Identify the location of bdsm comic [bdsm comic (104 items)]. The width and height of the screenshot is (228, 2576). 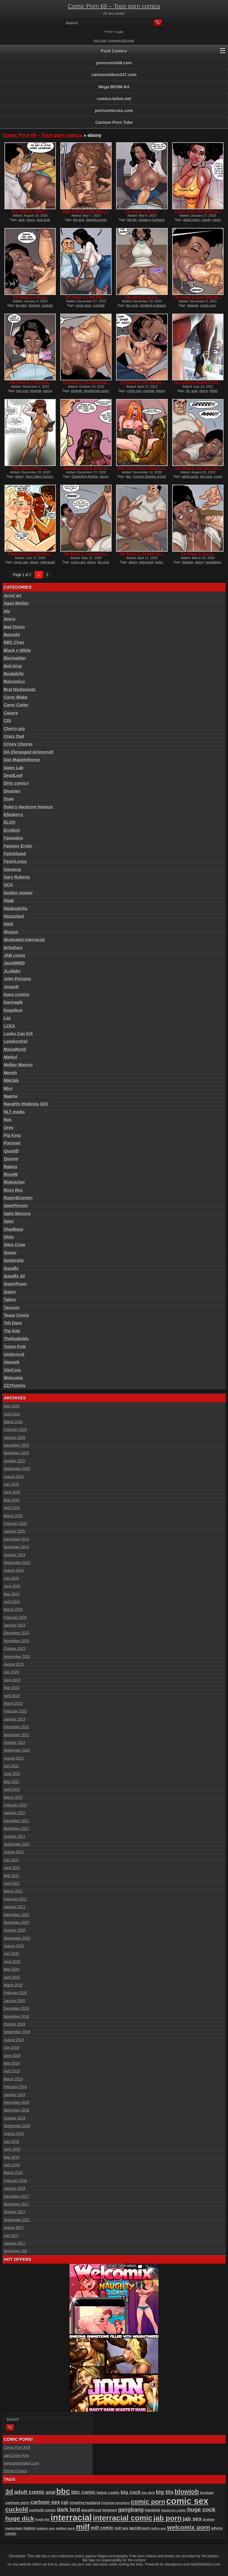
(108, 2492).